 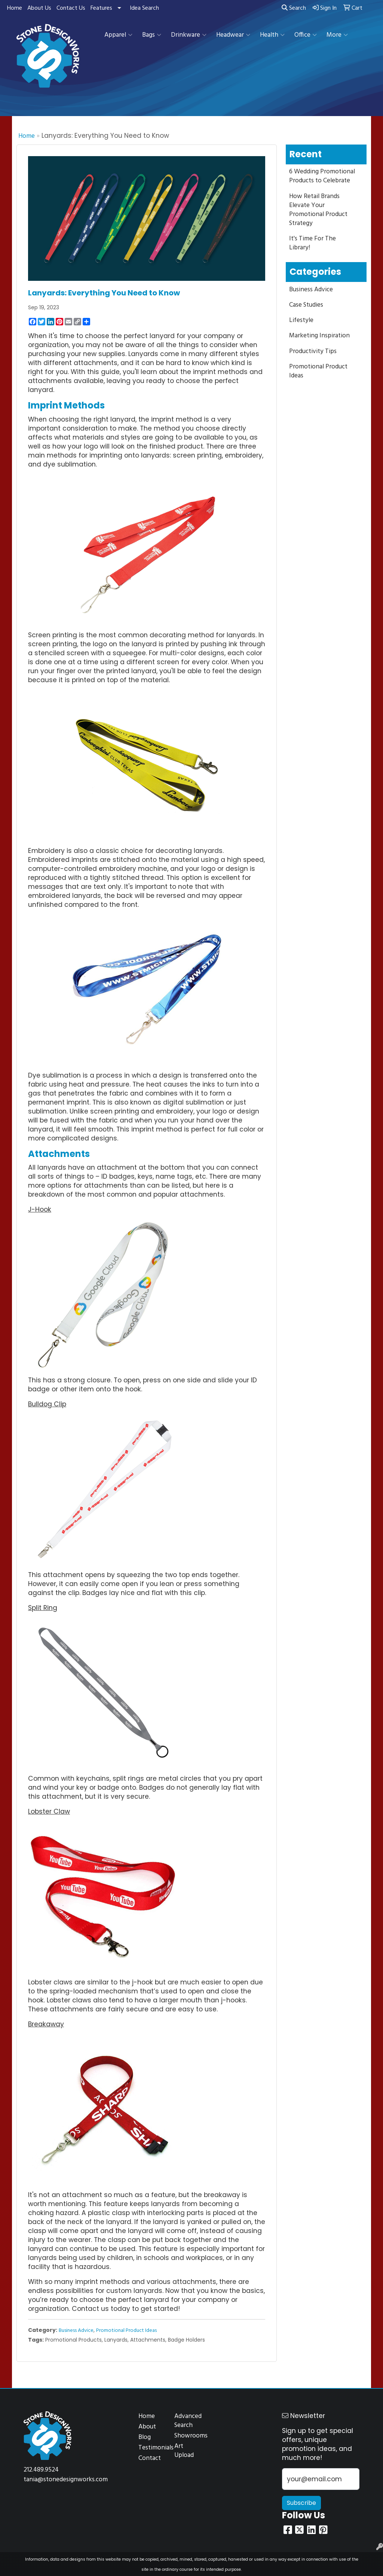 I want to click on Lifestyle, so click(x=301, y=320).